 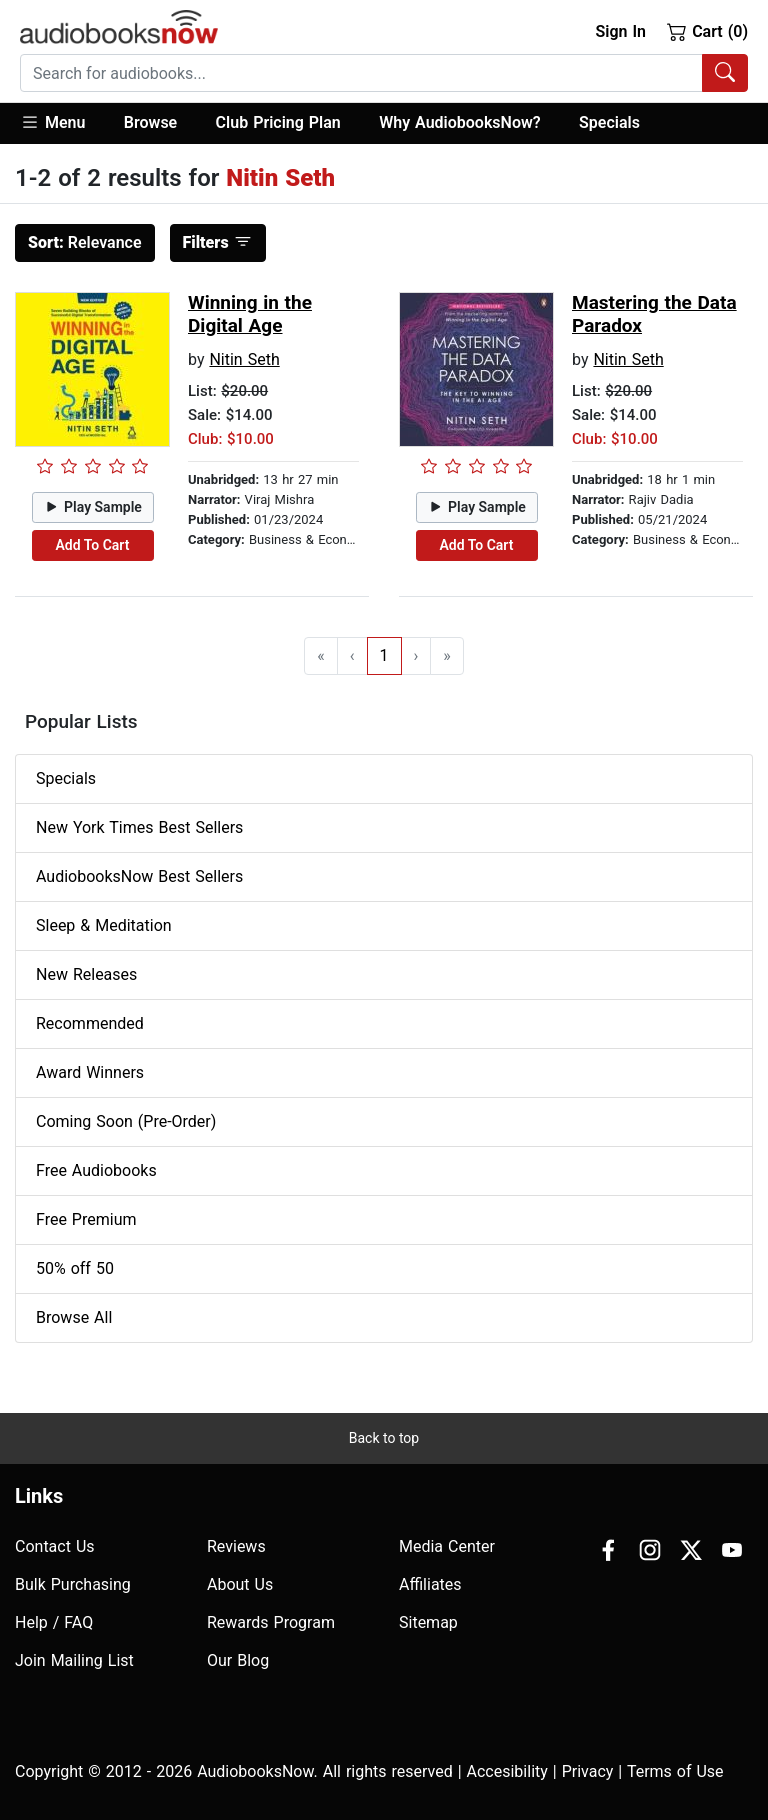 What do you see at coordinates (86, 974) in the screenshot?
I see `New Releases` at bounding box center [86, 974].